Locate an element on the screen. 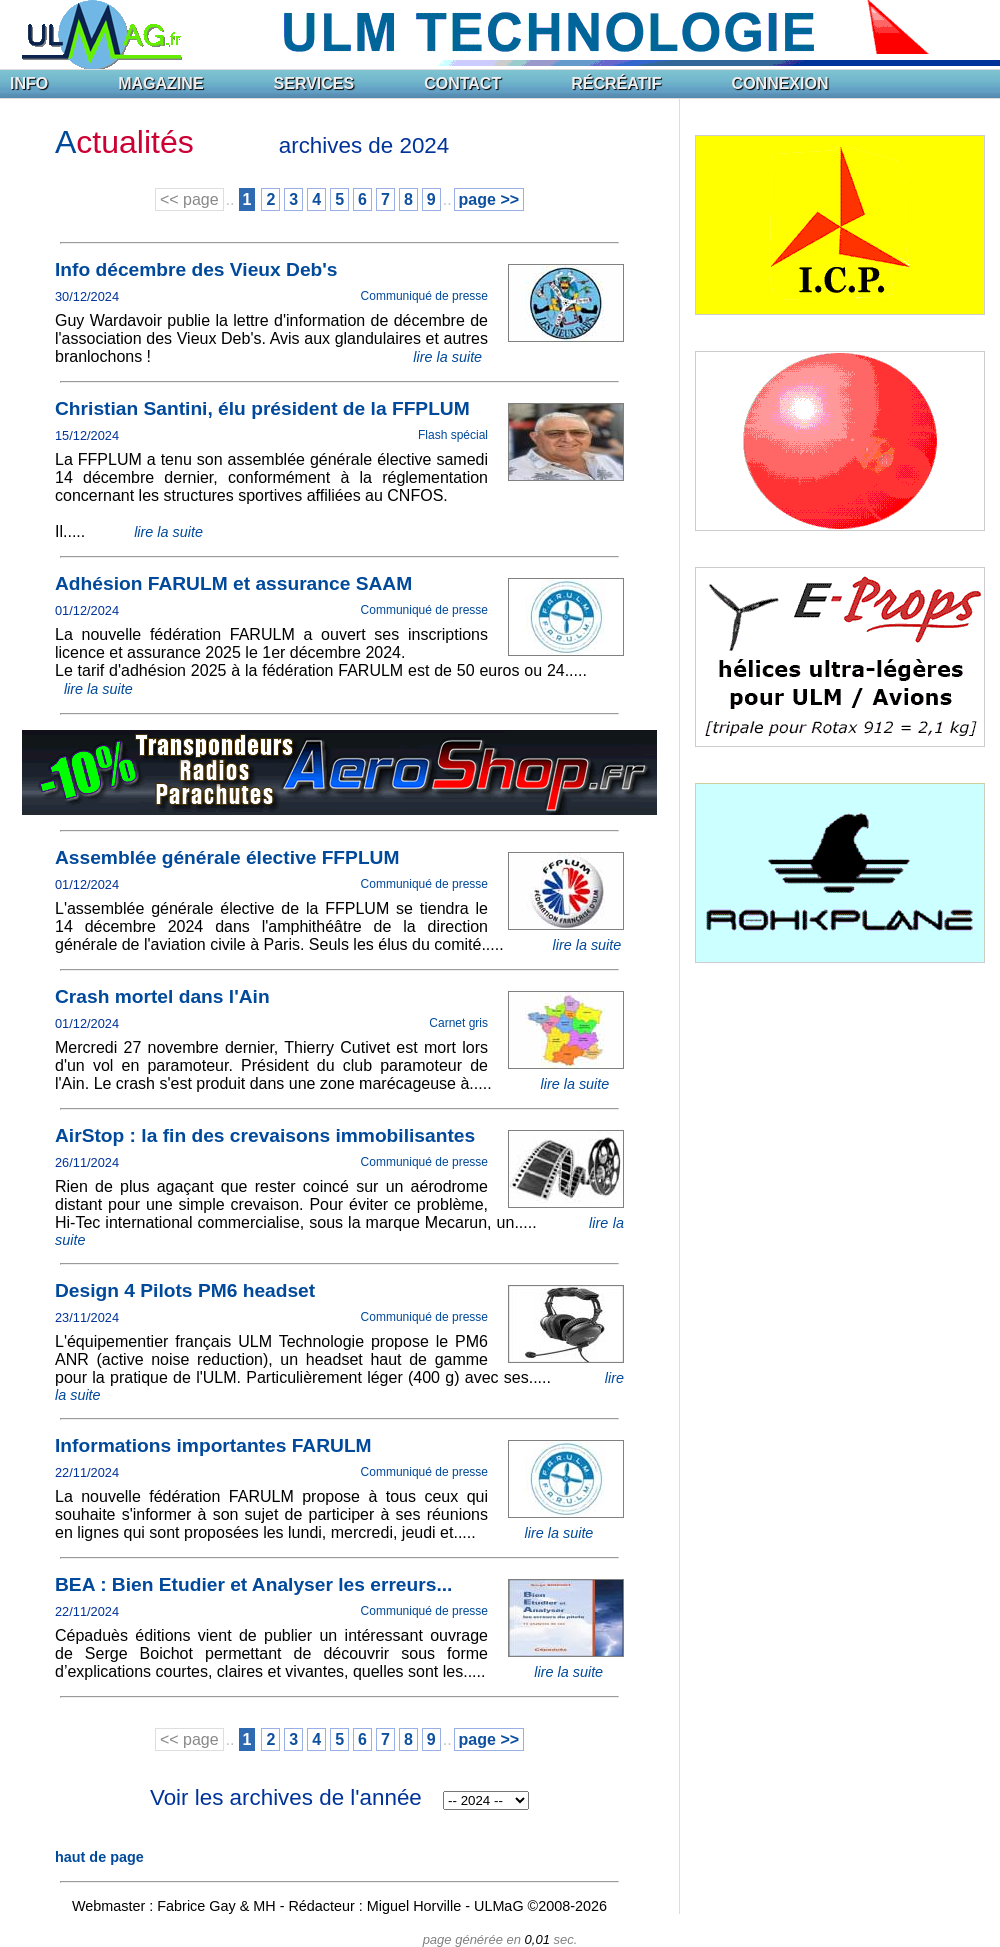  RÉCRÉATIF is located at coordinates (616, 83).